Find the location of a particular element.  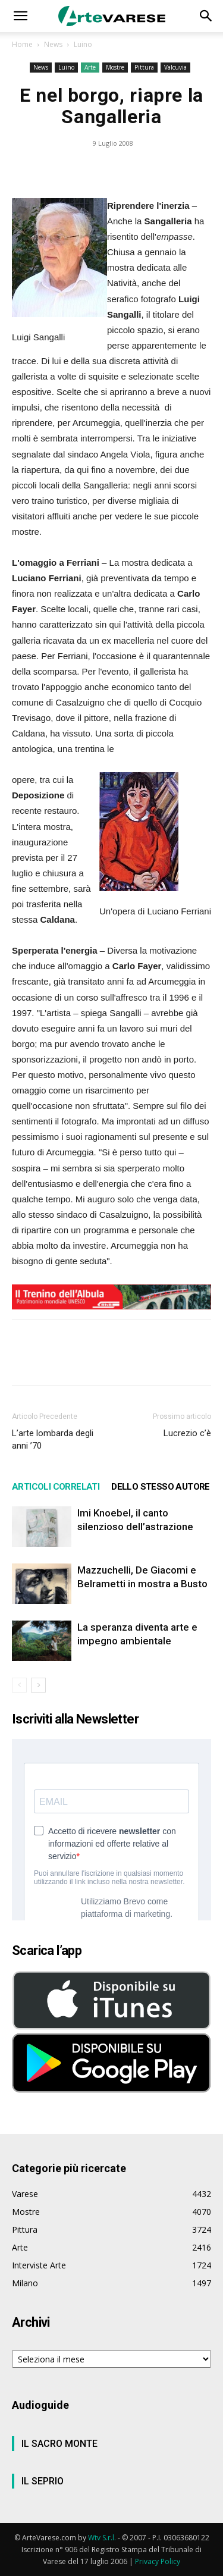

L’arte lombarda degli anni ’70 is located at coordinates (52, 1439).